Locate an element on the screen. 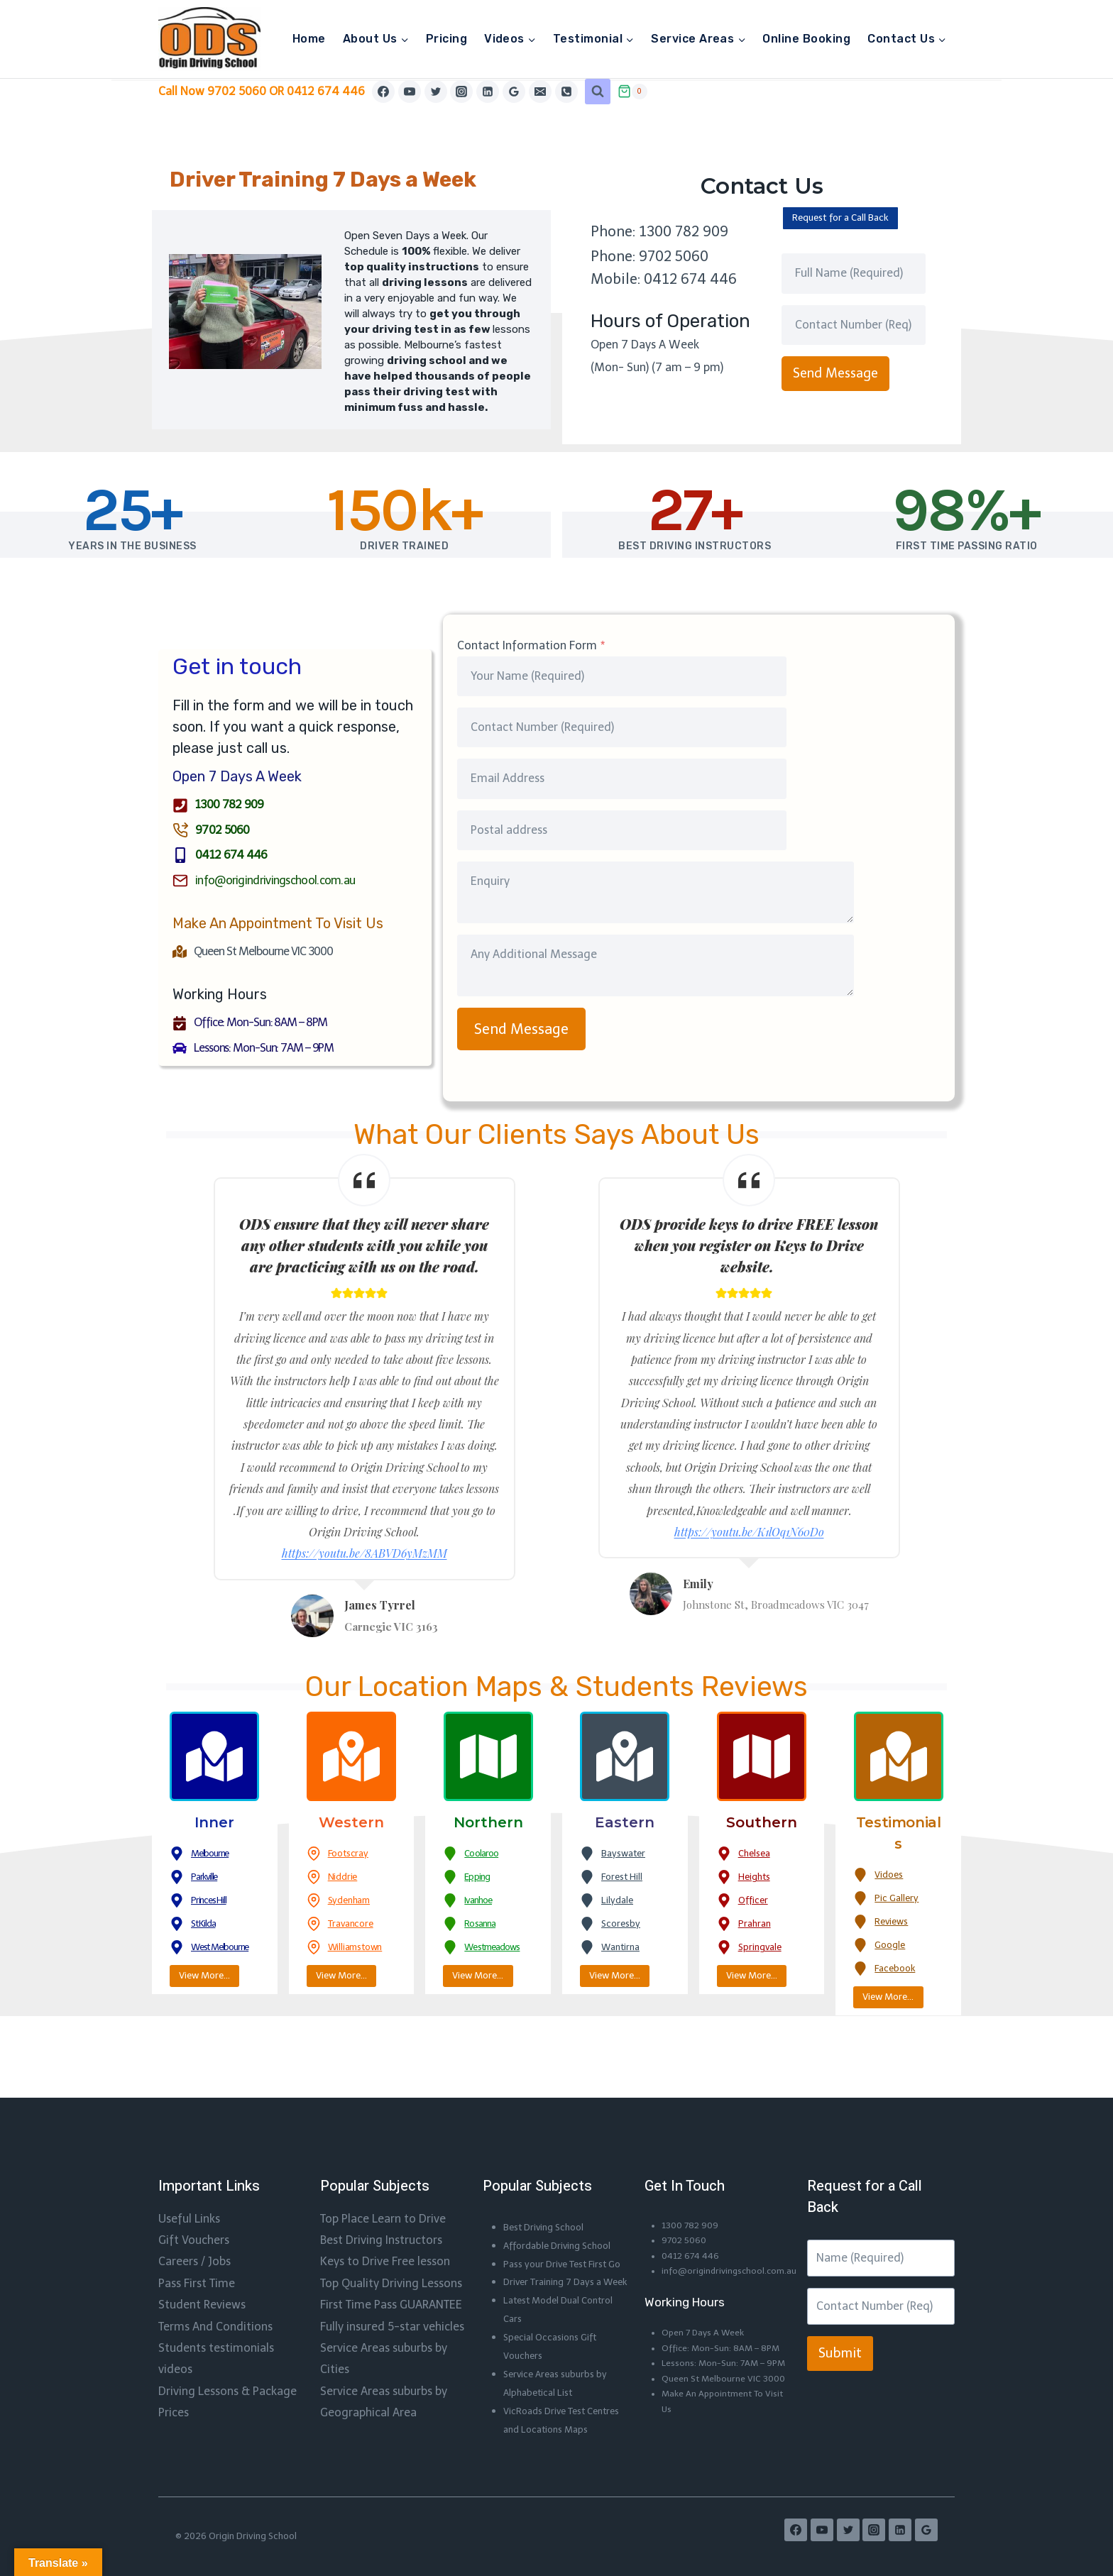  Submit is located at coordinates (840, 2298).